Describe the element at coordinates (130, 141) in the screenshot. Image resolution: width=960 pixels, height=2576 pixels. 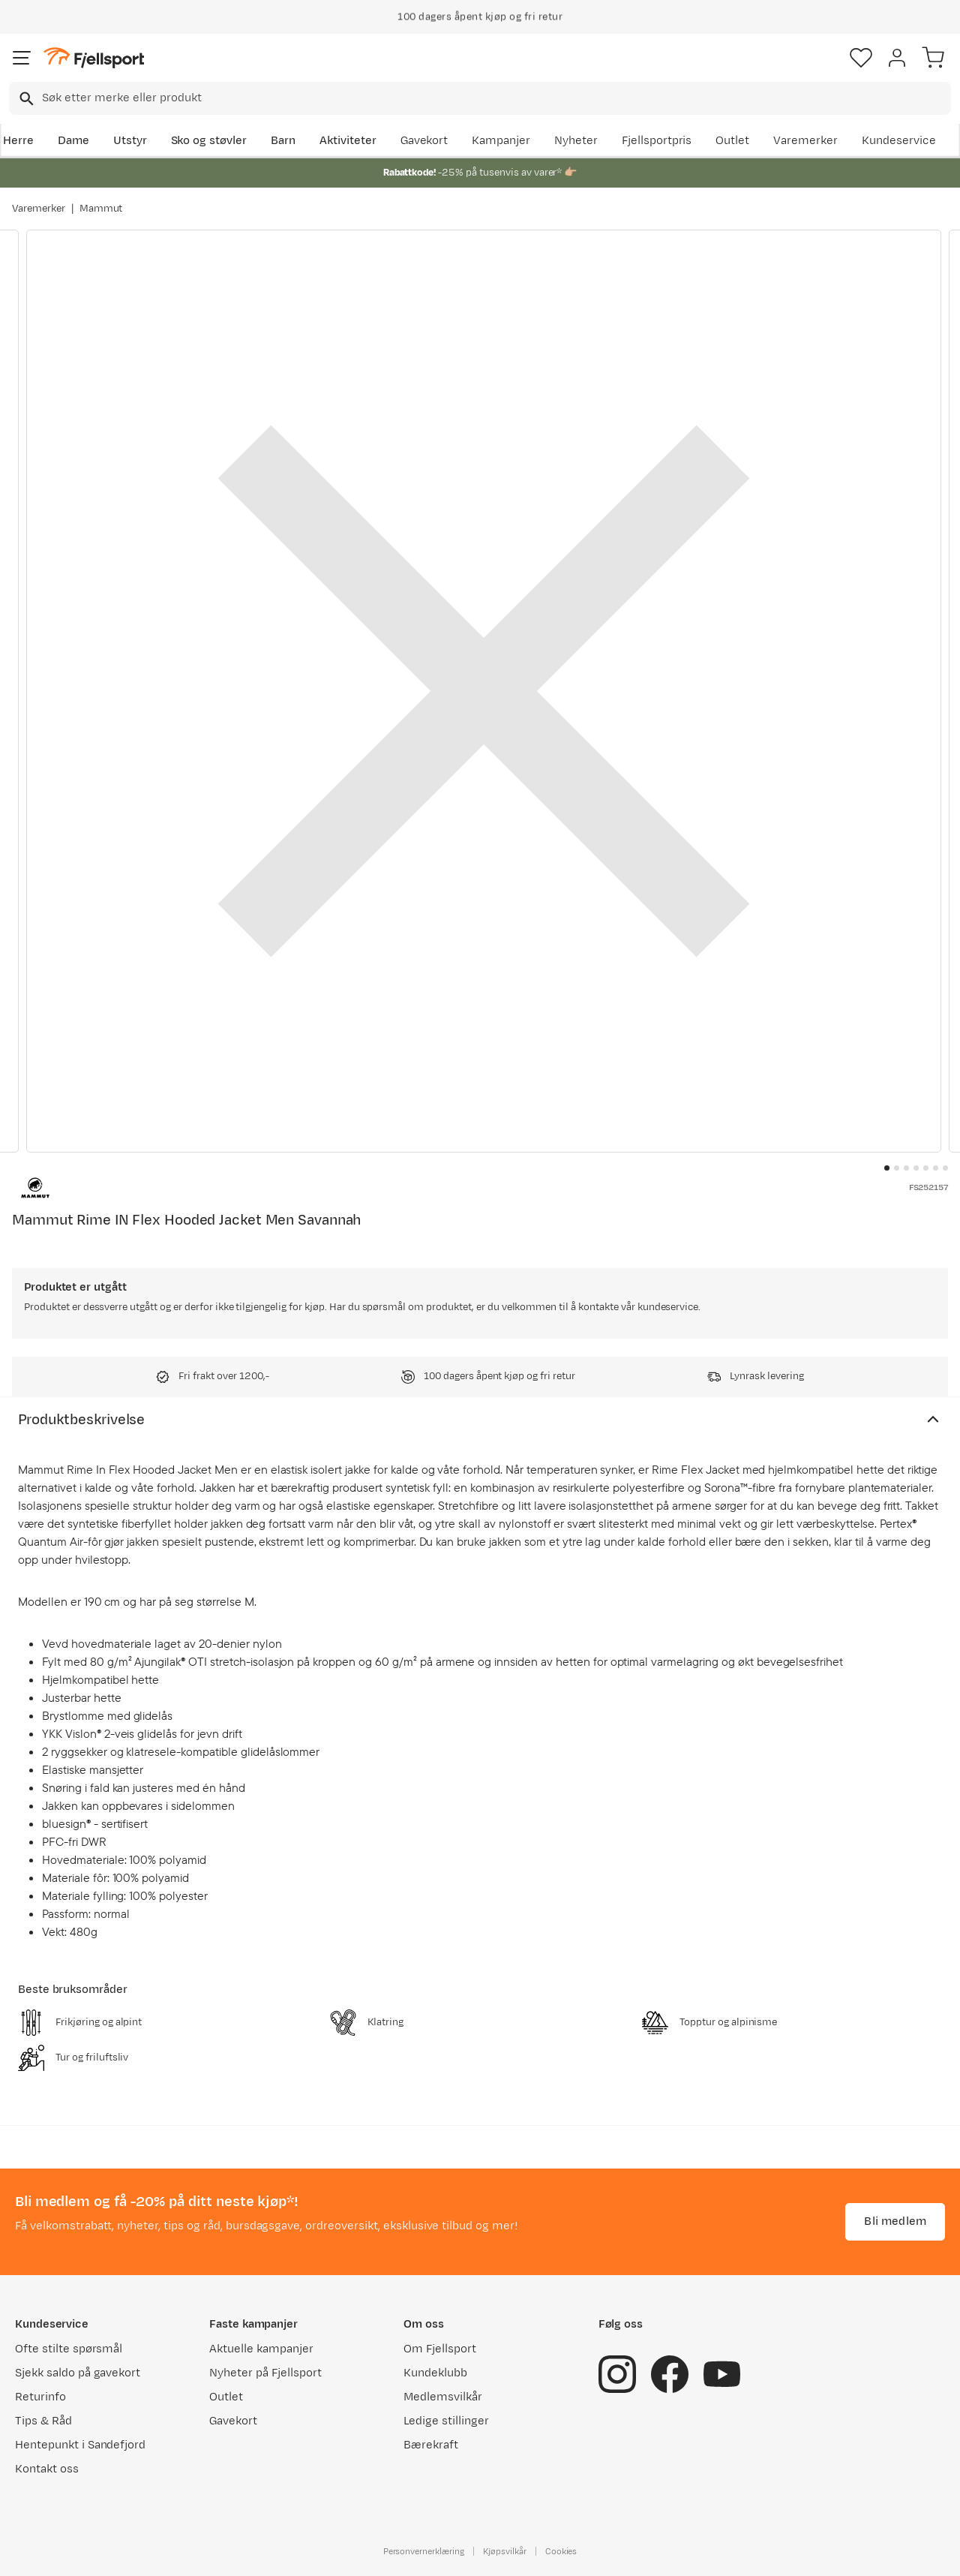
I see `Utstyr` at that location.